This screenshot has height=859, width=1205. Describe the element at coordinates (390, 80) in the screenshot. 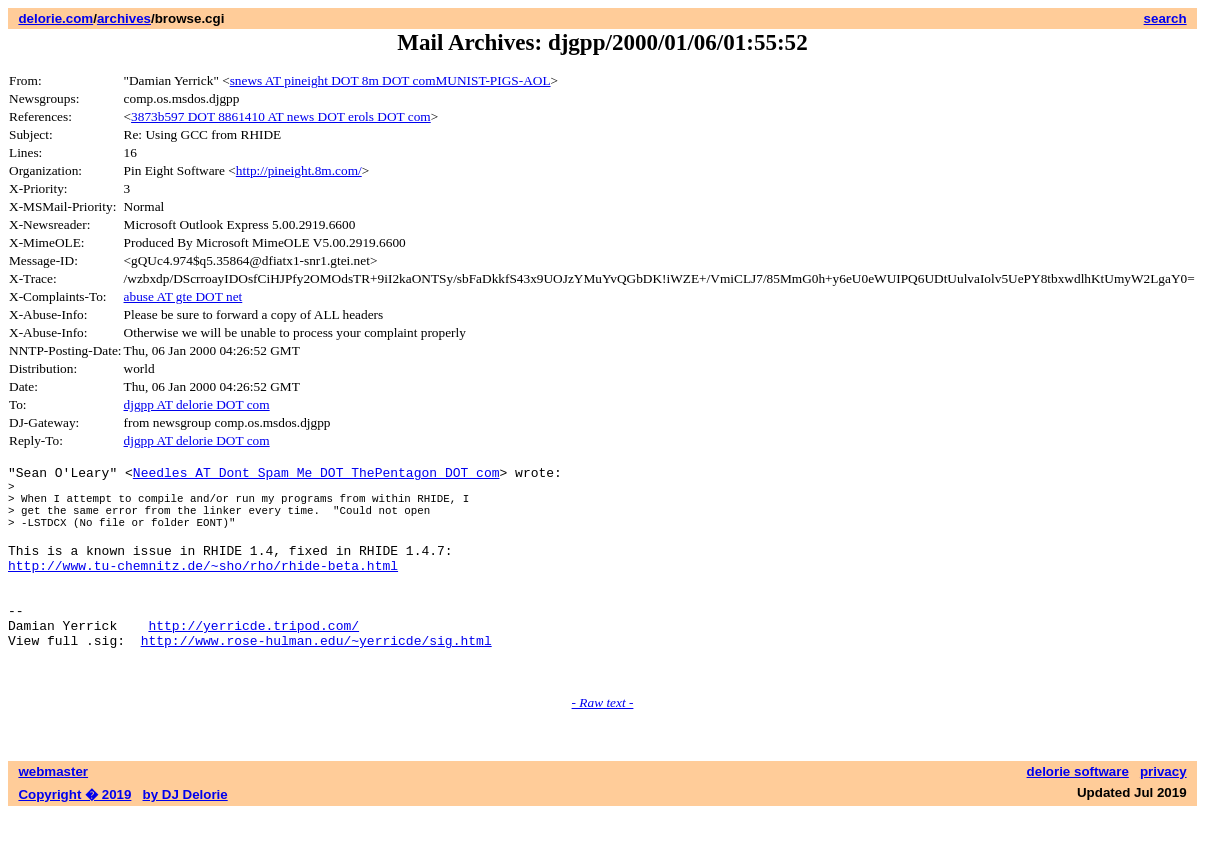

I see `snews AT pineight DOT 8m DOT comMUNIST-PIGS-AOL` at that location.